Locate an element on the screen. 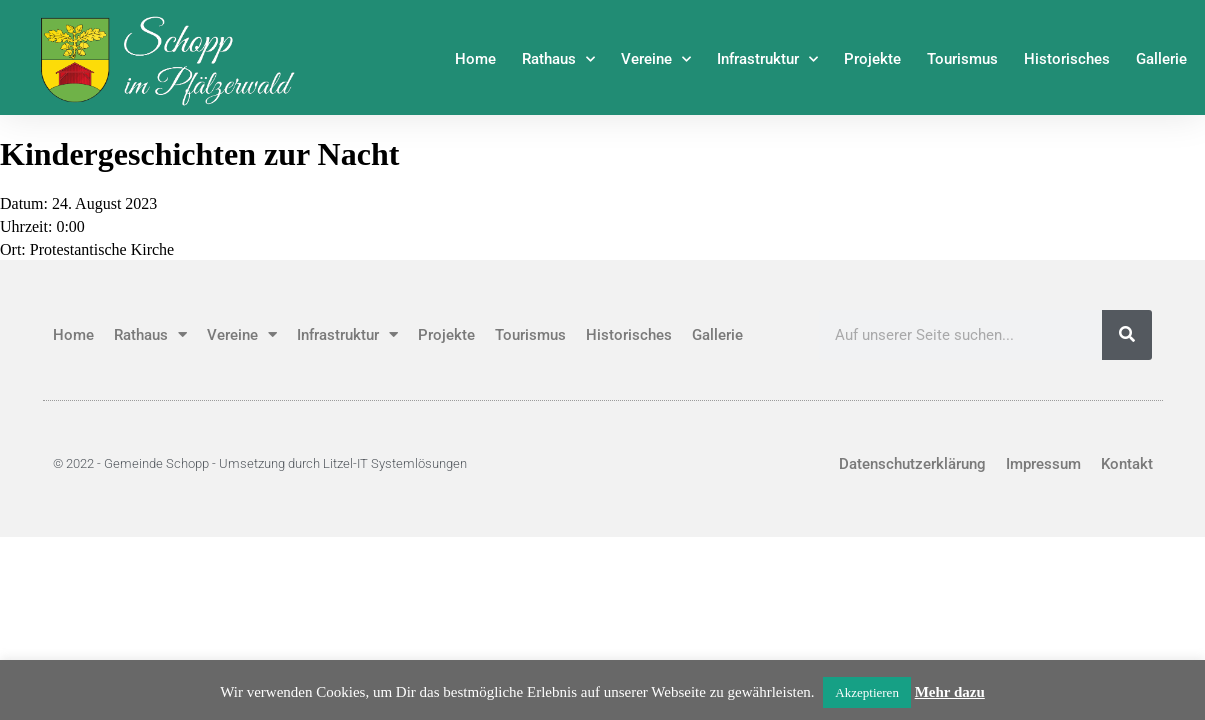 Image resolution: width=1205 pixels, height=720 pixels. Tourismus is located at coordinates (962, 59).